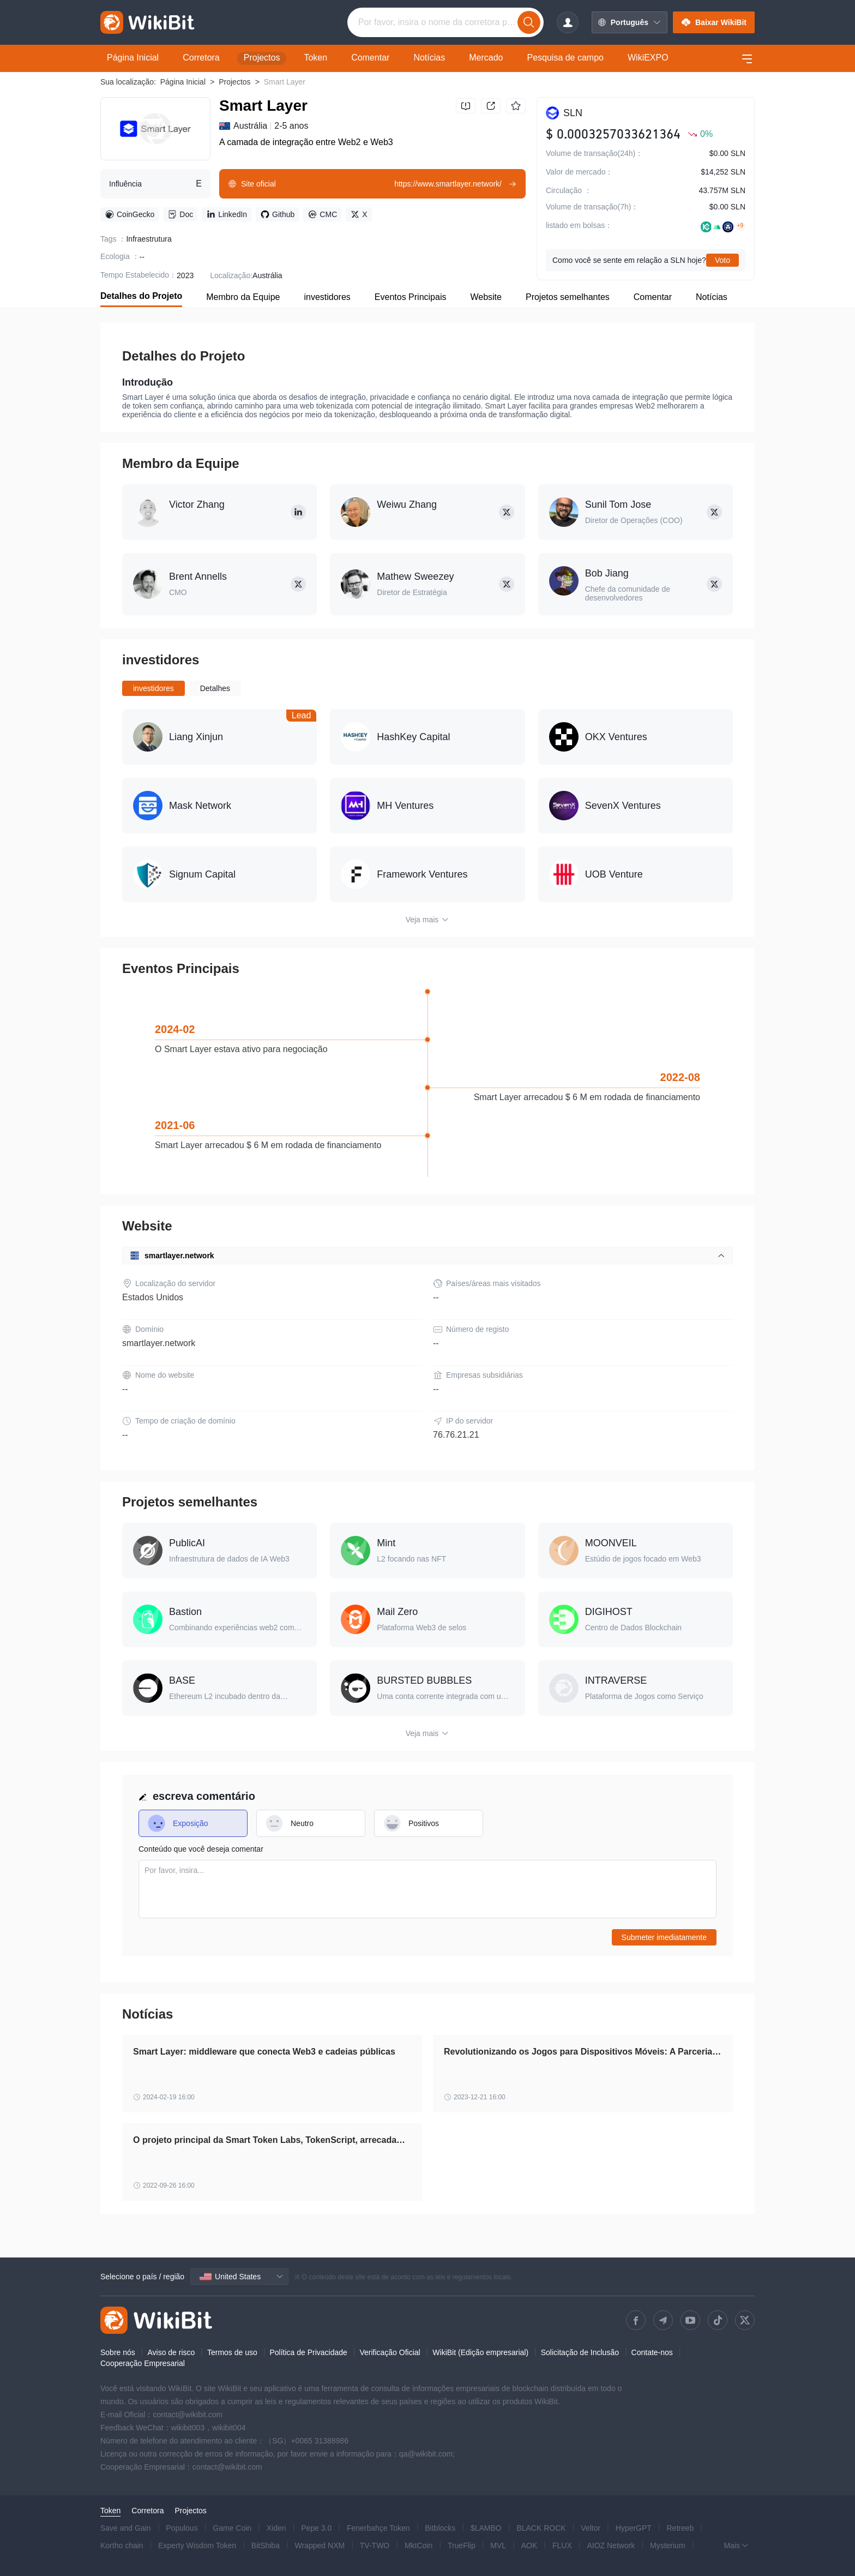 The width and height of the screenshot is (855, 2576). Describe the element at coordinates (486, 2528) in the screenshot. I see `$LAMBO` at that location.